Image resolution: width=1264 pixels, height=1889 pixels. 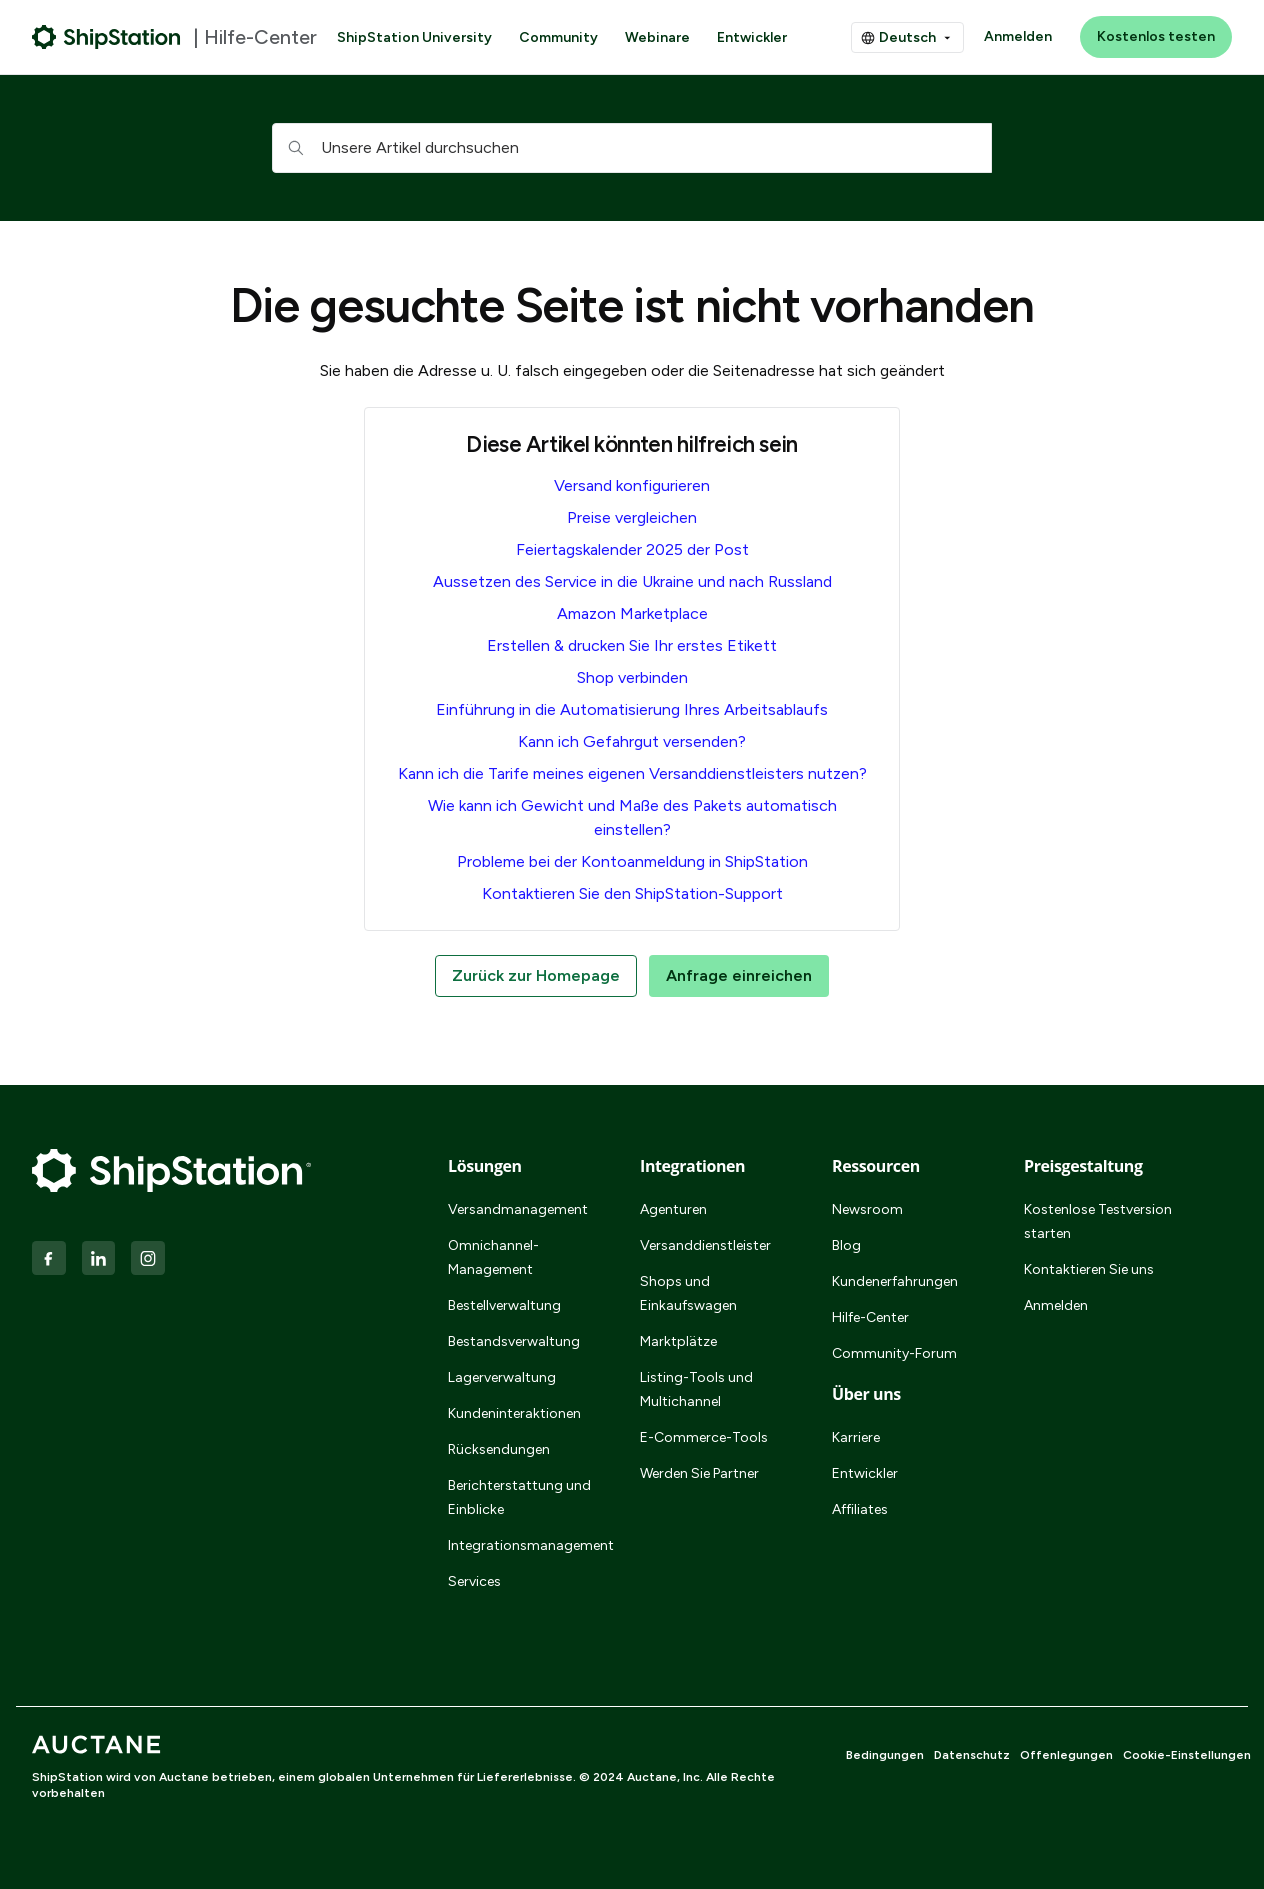 I want to click on Aussetzen des Service in die Ukraine und nach Russland, so click(x=632, y=581).